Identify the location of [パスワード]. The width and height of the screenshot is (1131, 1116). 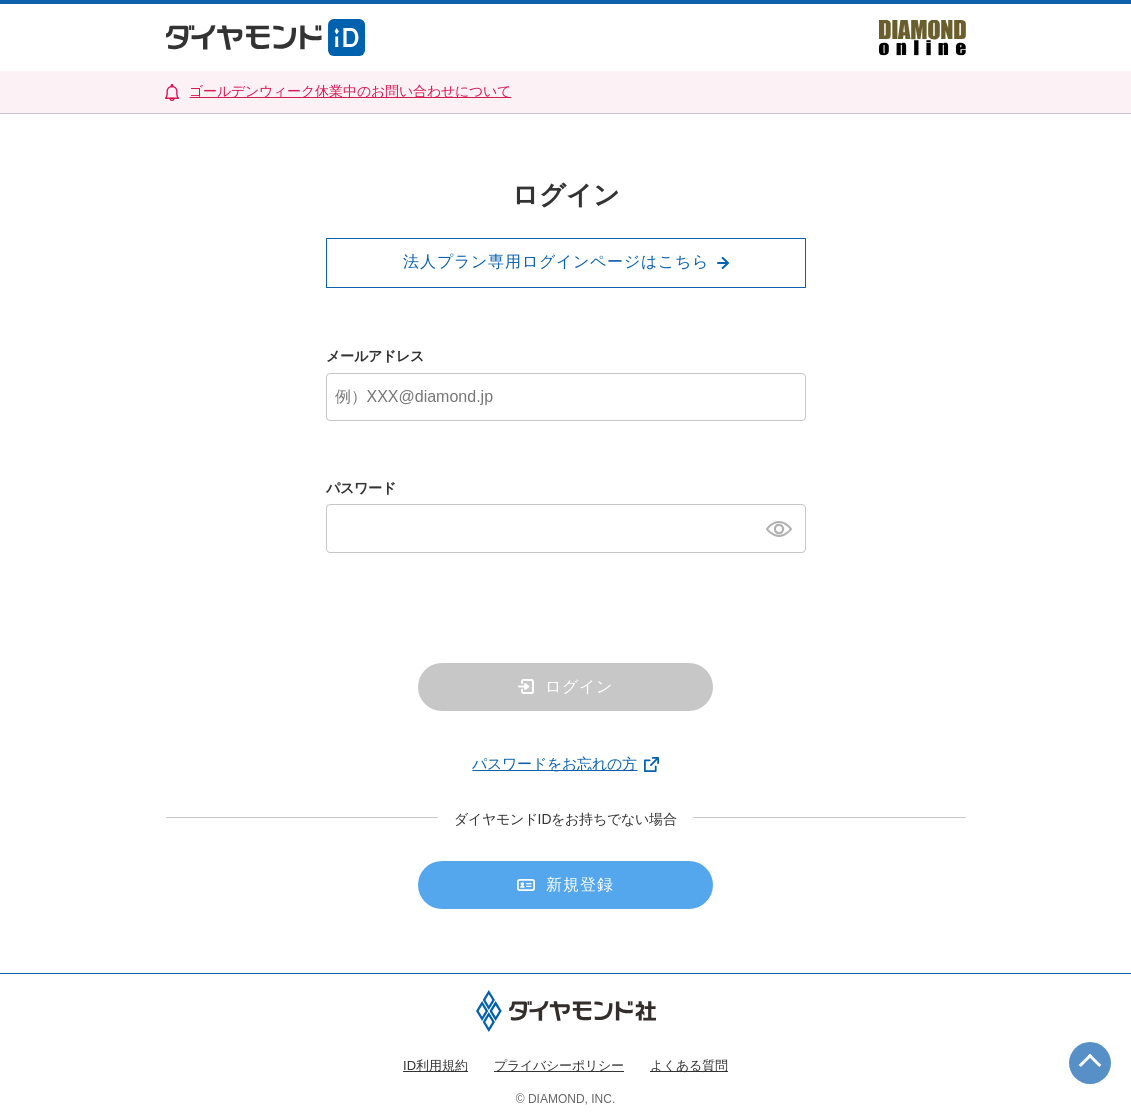
(566, 528).